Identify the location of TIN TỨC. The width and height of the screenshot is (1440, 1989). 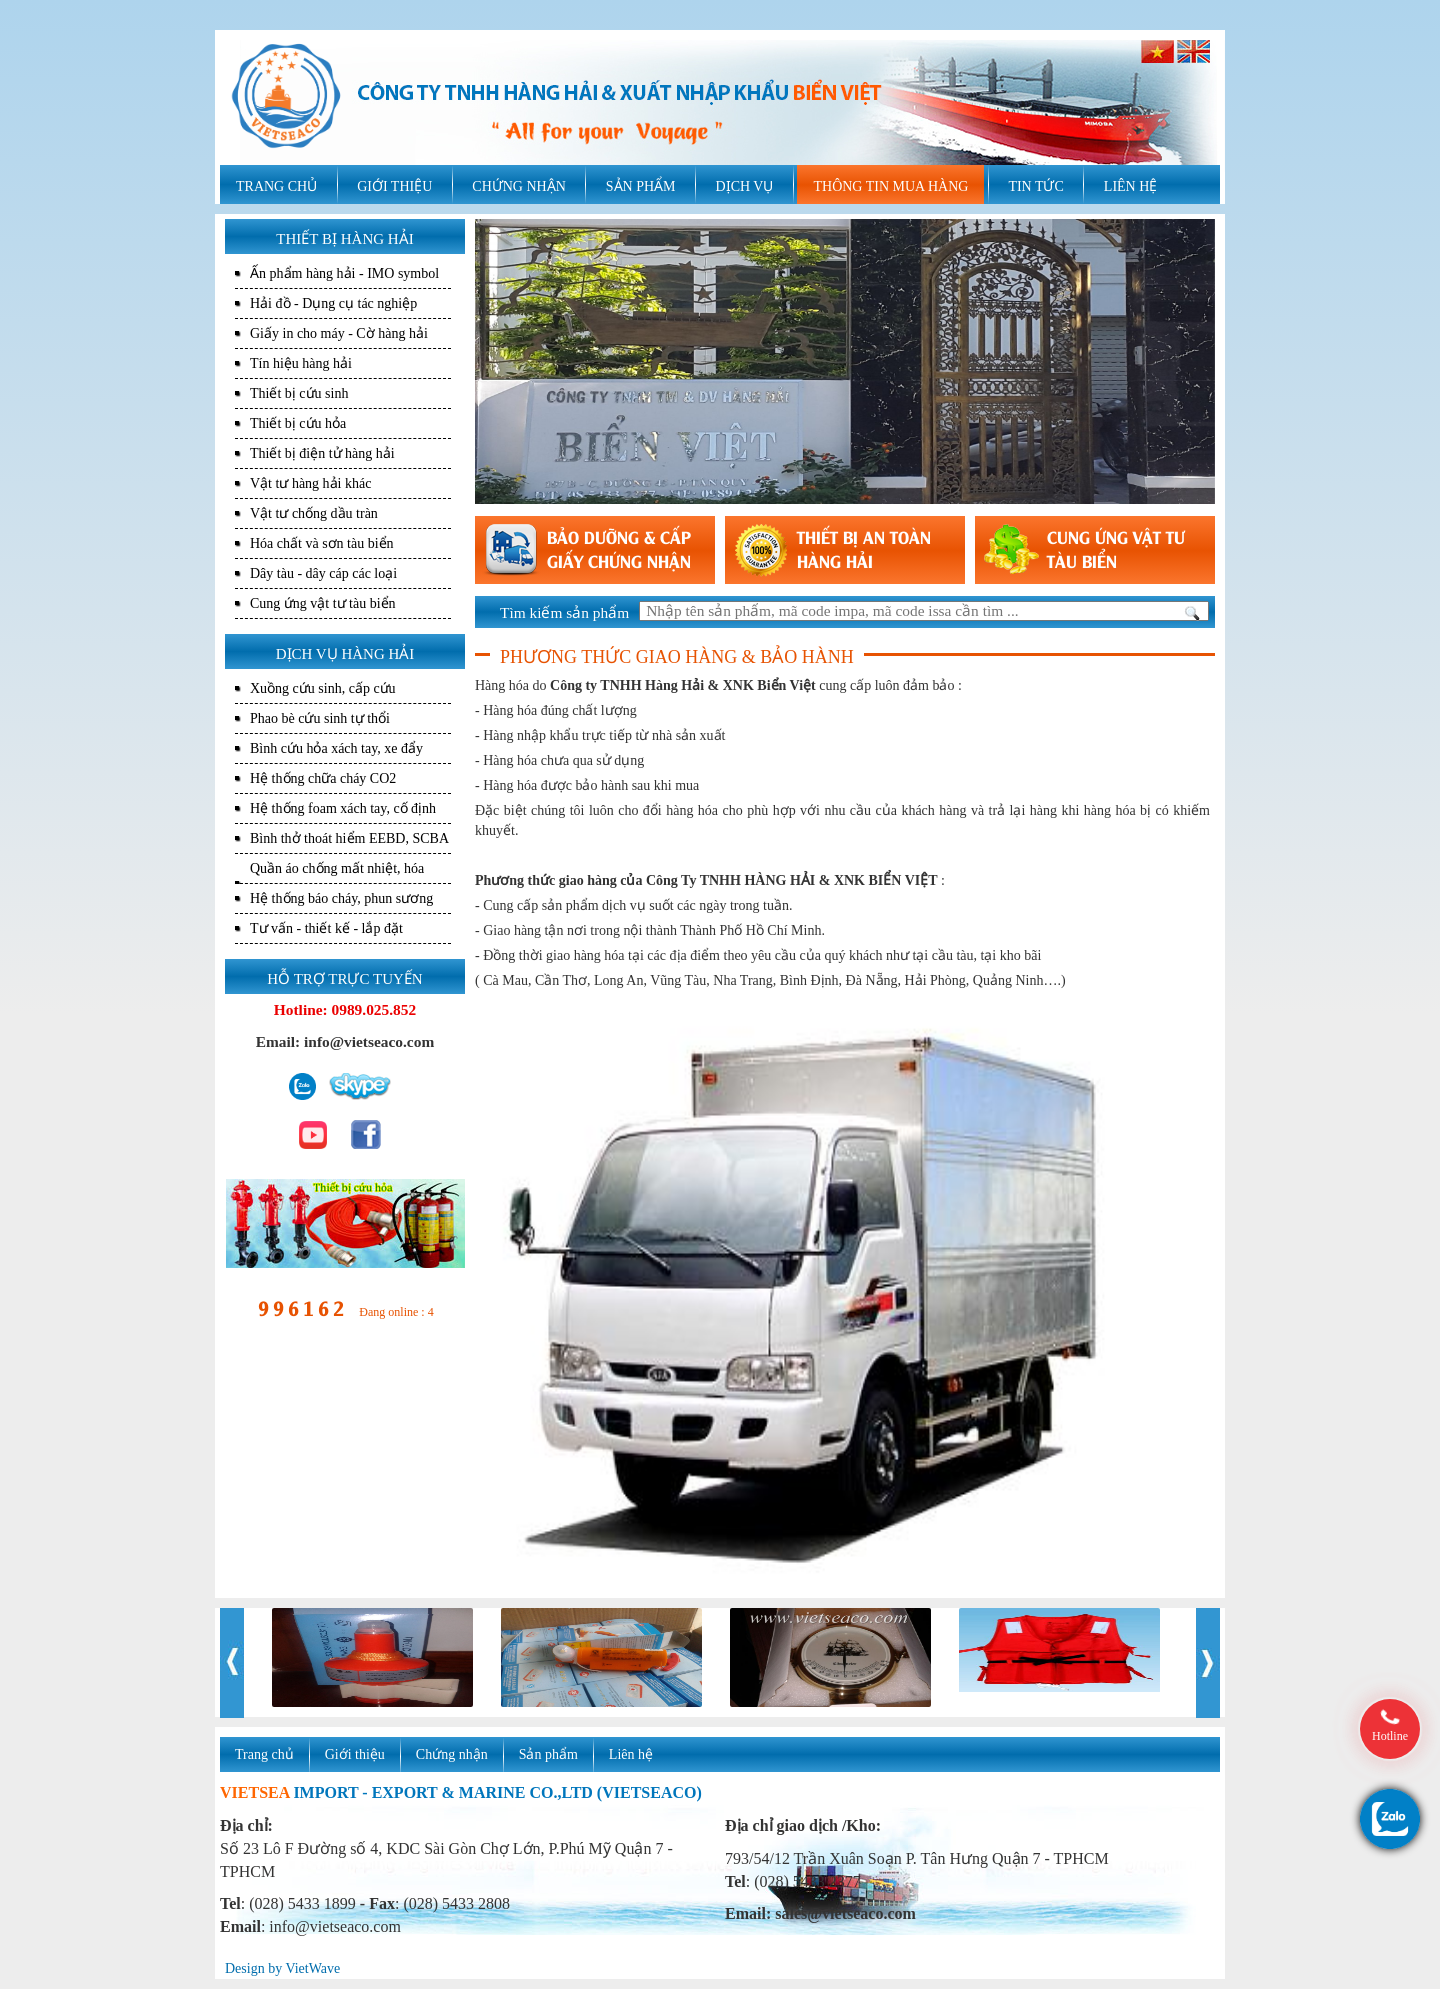
(1035, 186).